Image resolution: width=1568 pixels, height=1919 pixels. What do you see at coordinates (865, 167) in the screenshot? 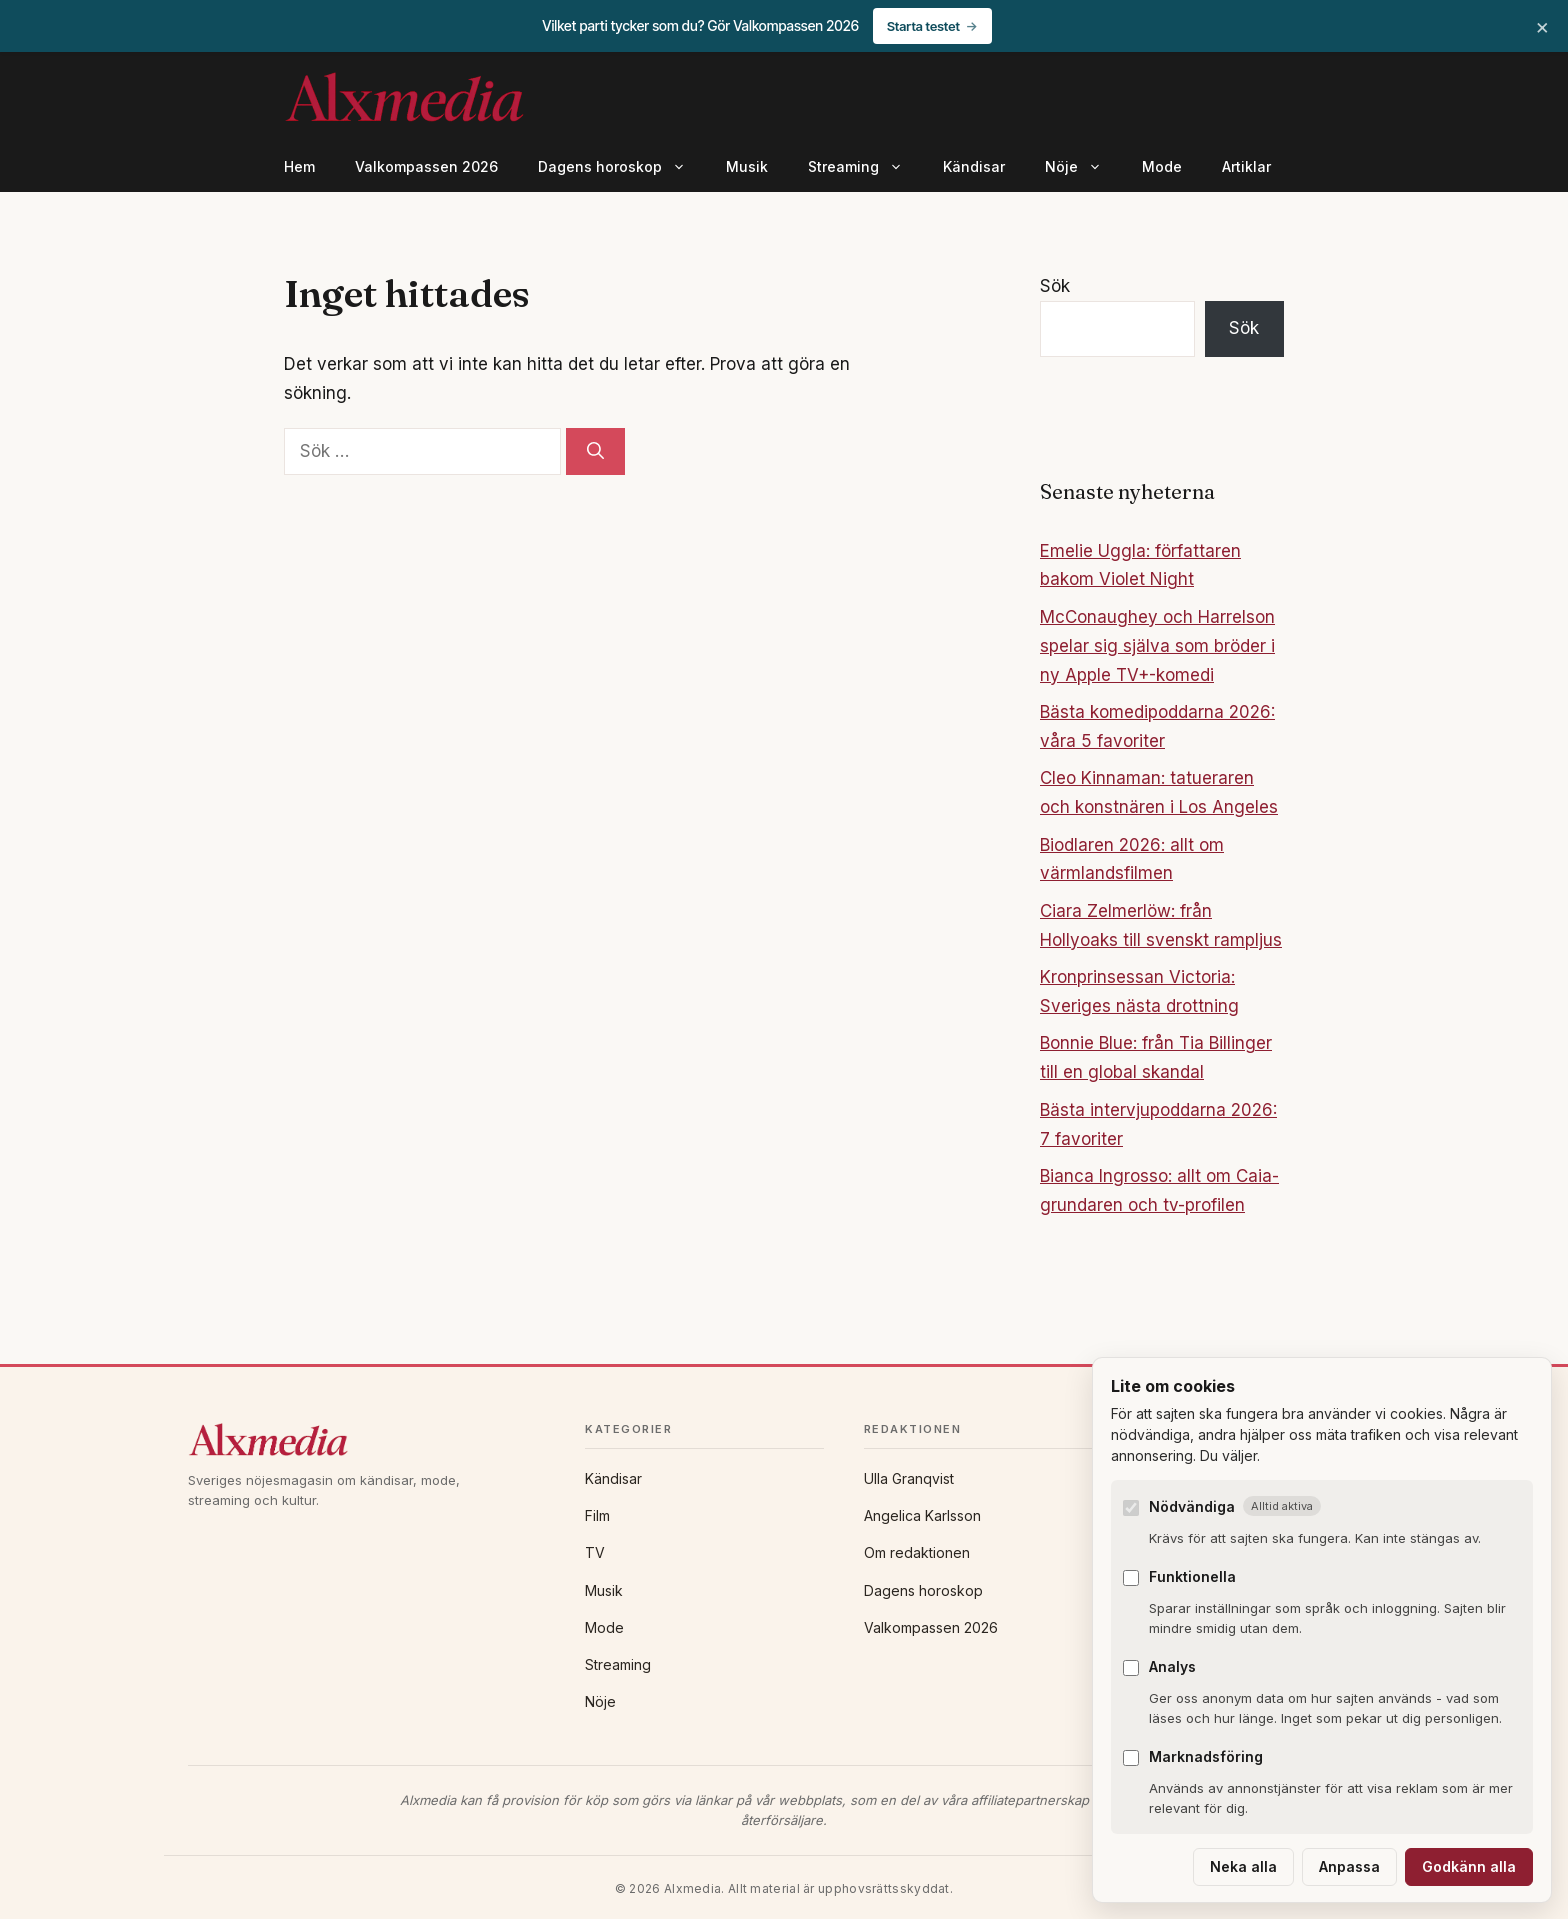
I see `Streaming` at bounding box center [865, 167].